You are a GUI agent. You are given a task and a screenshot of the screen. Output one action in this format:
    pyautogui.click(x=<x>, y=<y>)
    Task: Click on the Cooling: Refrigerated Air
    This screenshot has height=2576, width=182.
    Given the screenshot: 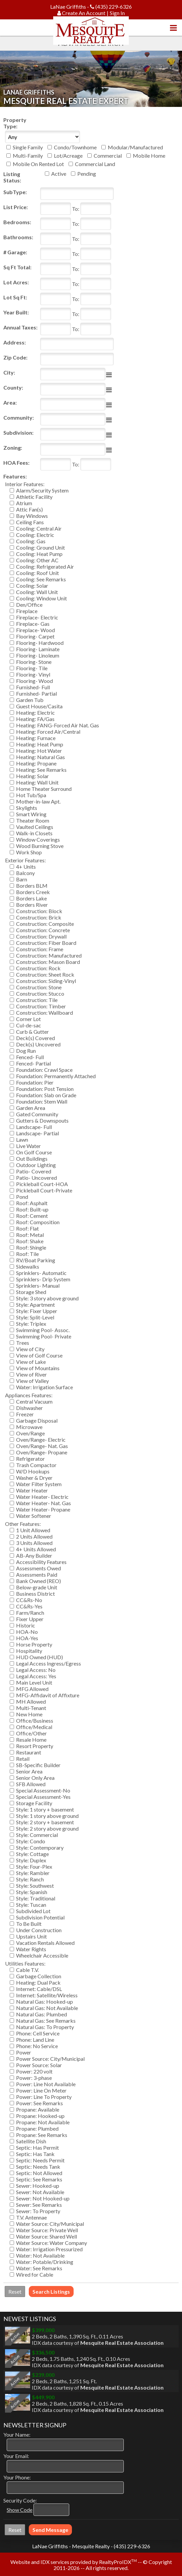 What is the action you would take?
    pyautogui.click(x=45, y=566)
    